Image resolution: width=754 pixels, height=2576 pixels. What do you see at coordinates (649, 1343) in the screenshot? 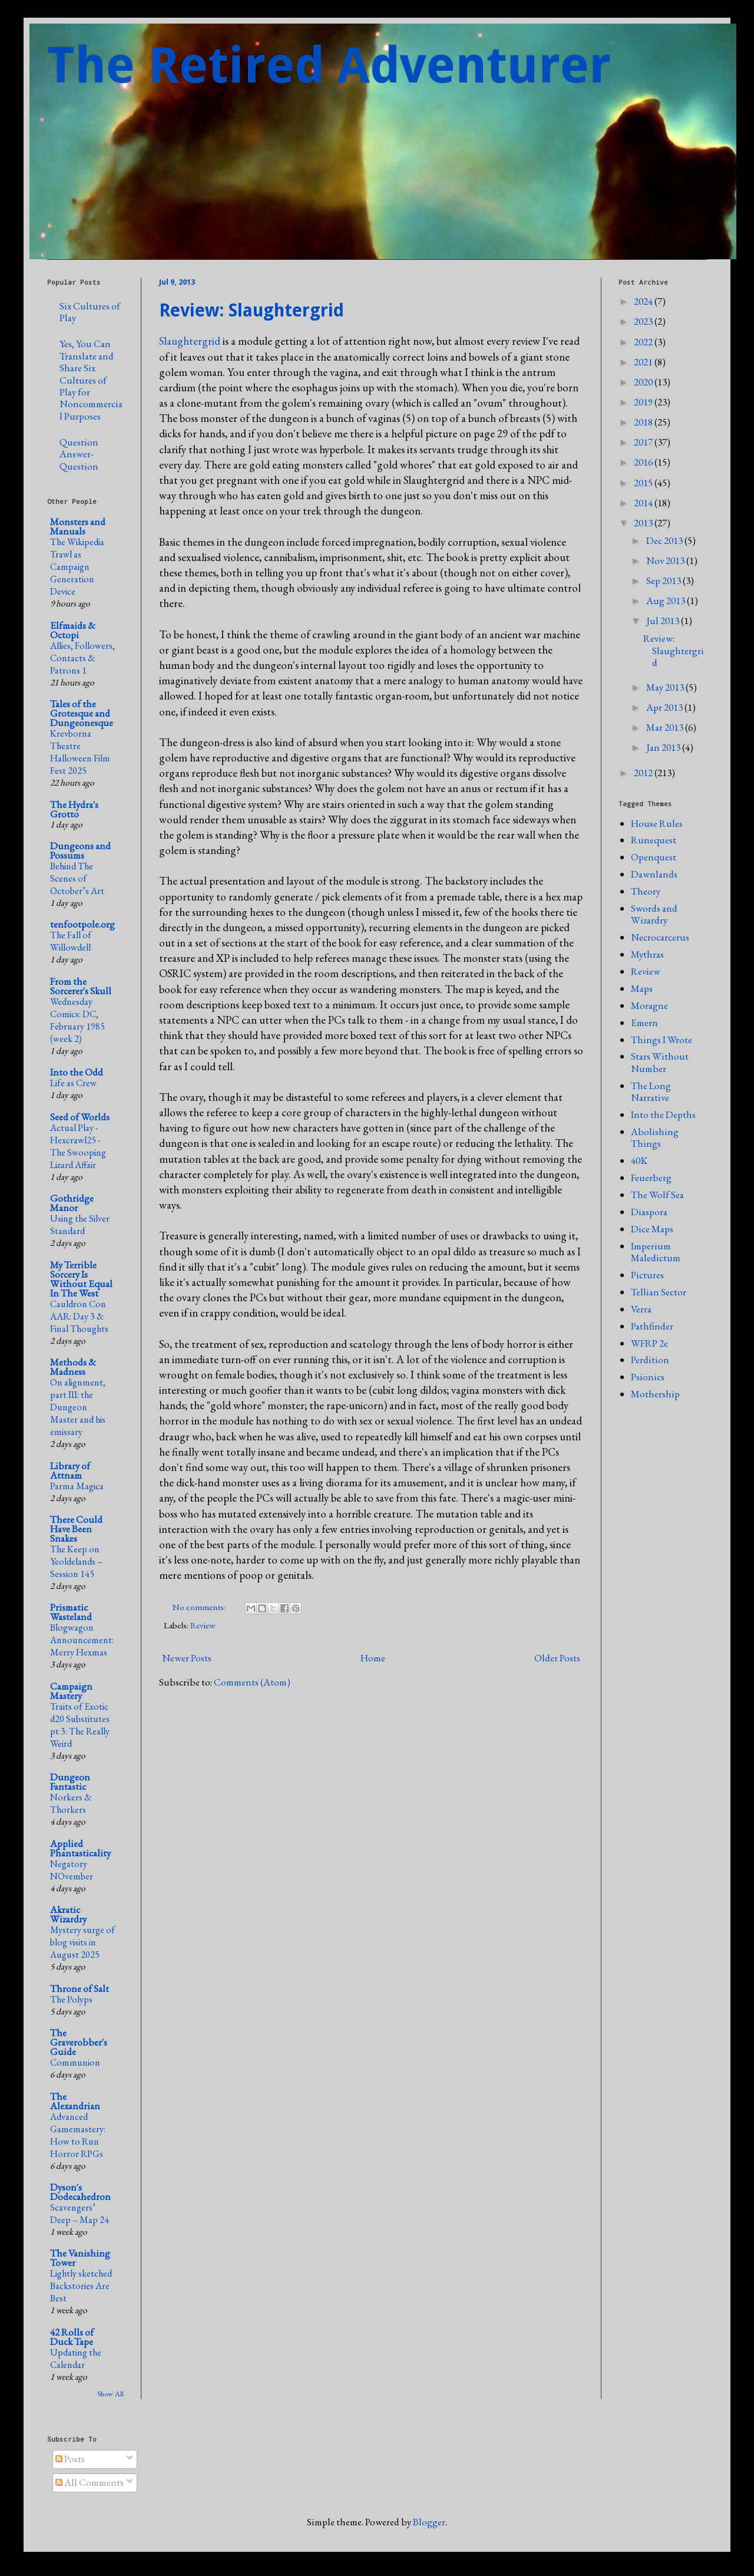
I see `WFRP 2e` at bounding box center [649, 1343].